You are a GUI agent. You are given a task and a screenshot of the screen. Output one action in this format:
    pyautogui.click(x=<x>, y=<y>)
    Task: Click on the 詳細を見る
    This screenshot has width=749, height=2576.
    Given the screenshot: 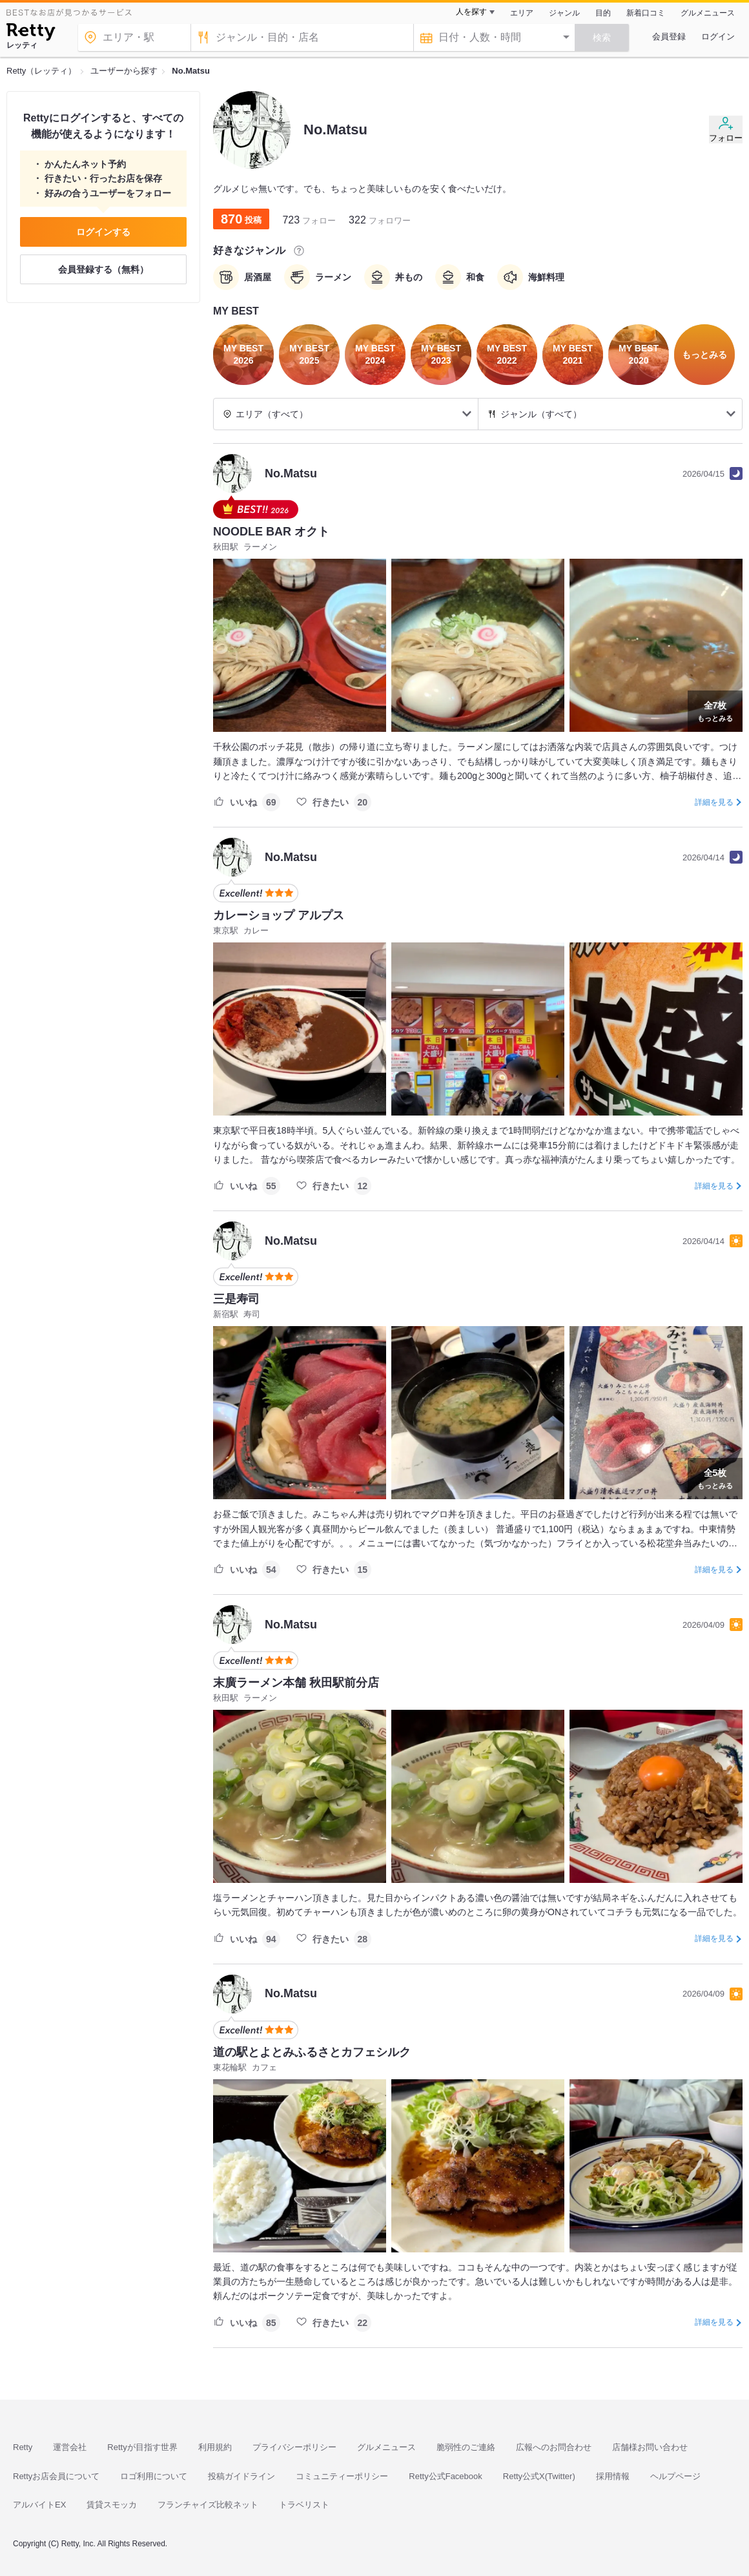 What is the action you would take?
    pyautogui.click(x=714, y=802)
    